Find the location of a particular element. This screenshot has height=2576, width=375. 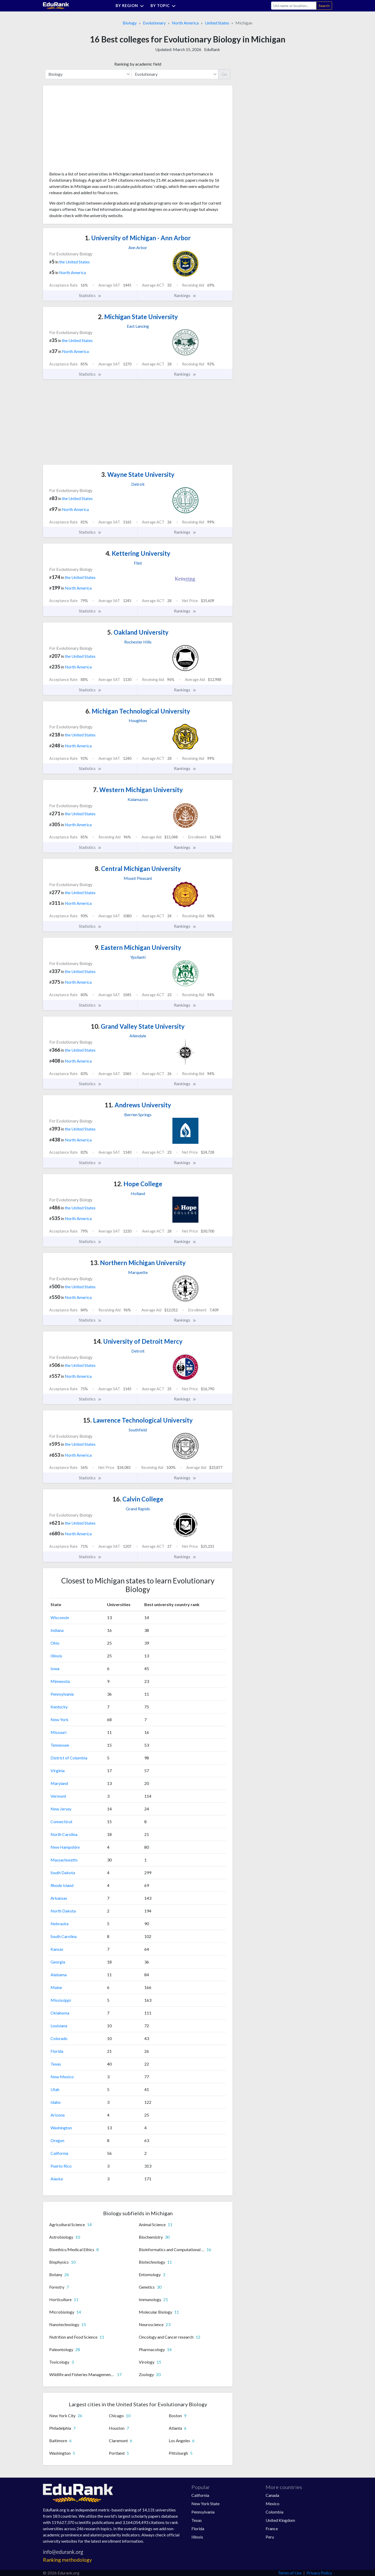

Rankings is located at coordinates (185, 295).